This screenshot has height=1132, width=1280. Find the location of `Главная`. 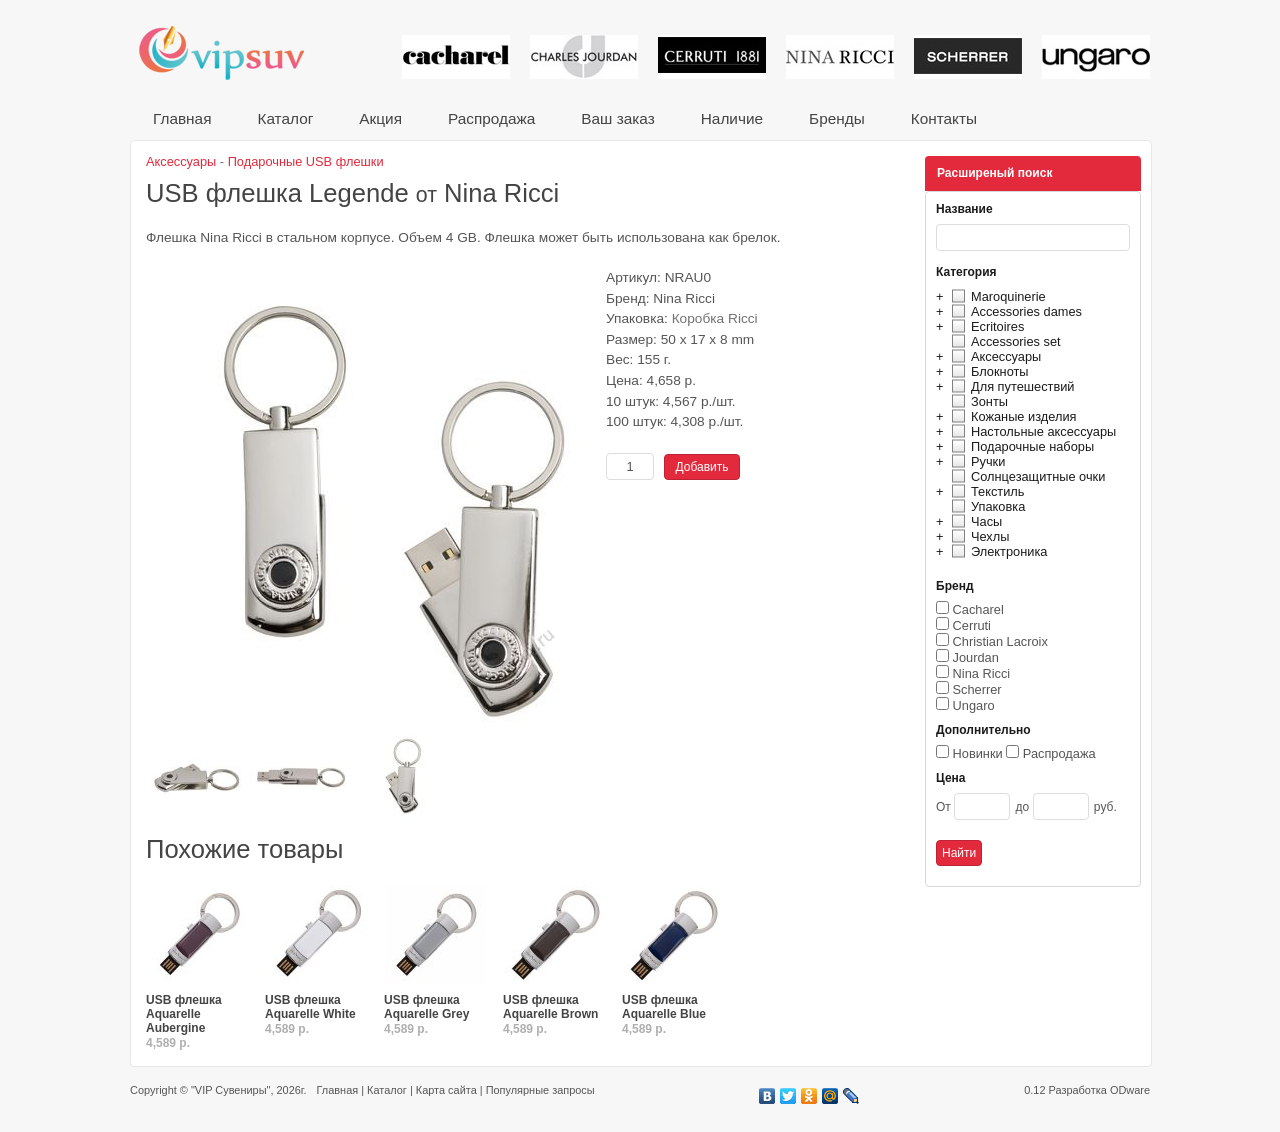

Главная is located at coordinates (182, 118).